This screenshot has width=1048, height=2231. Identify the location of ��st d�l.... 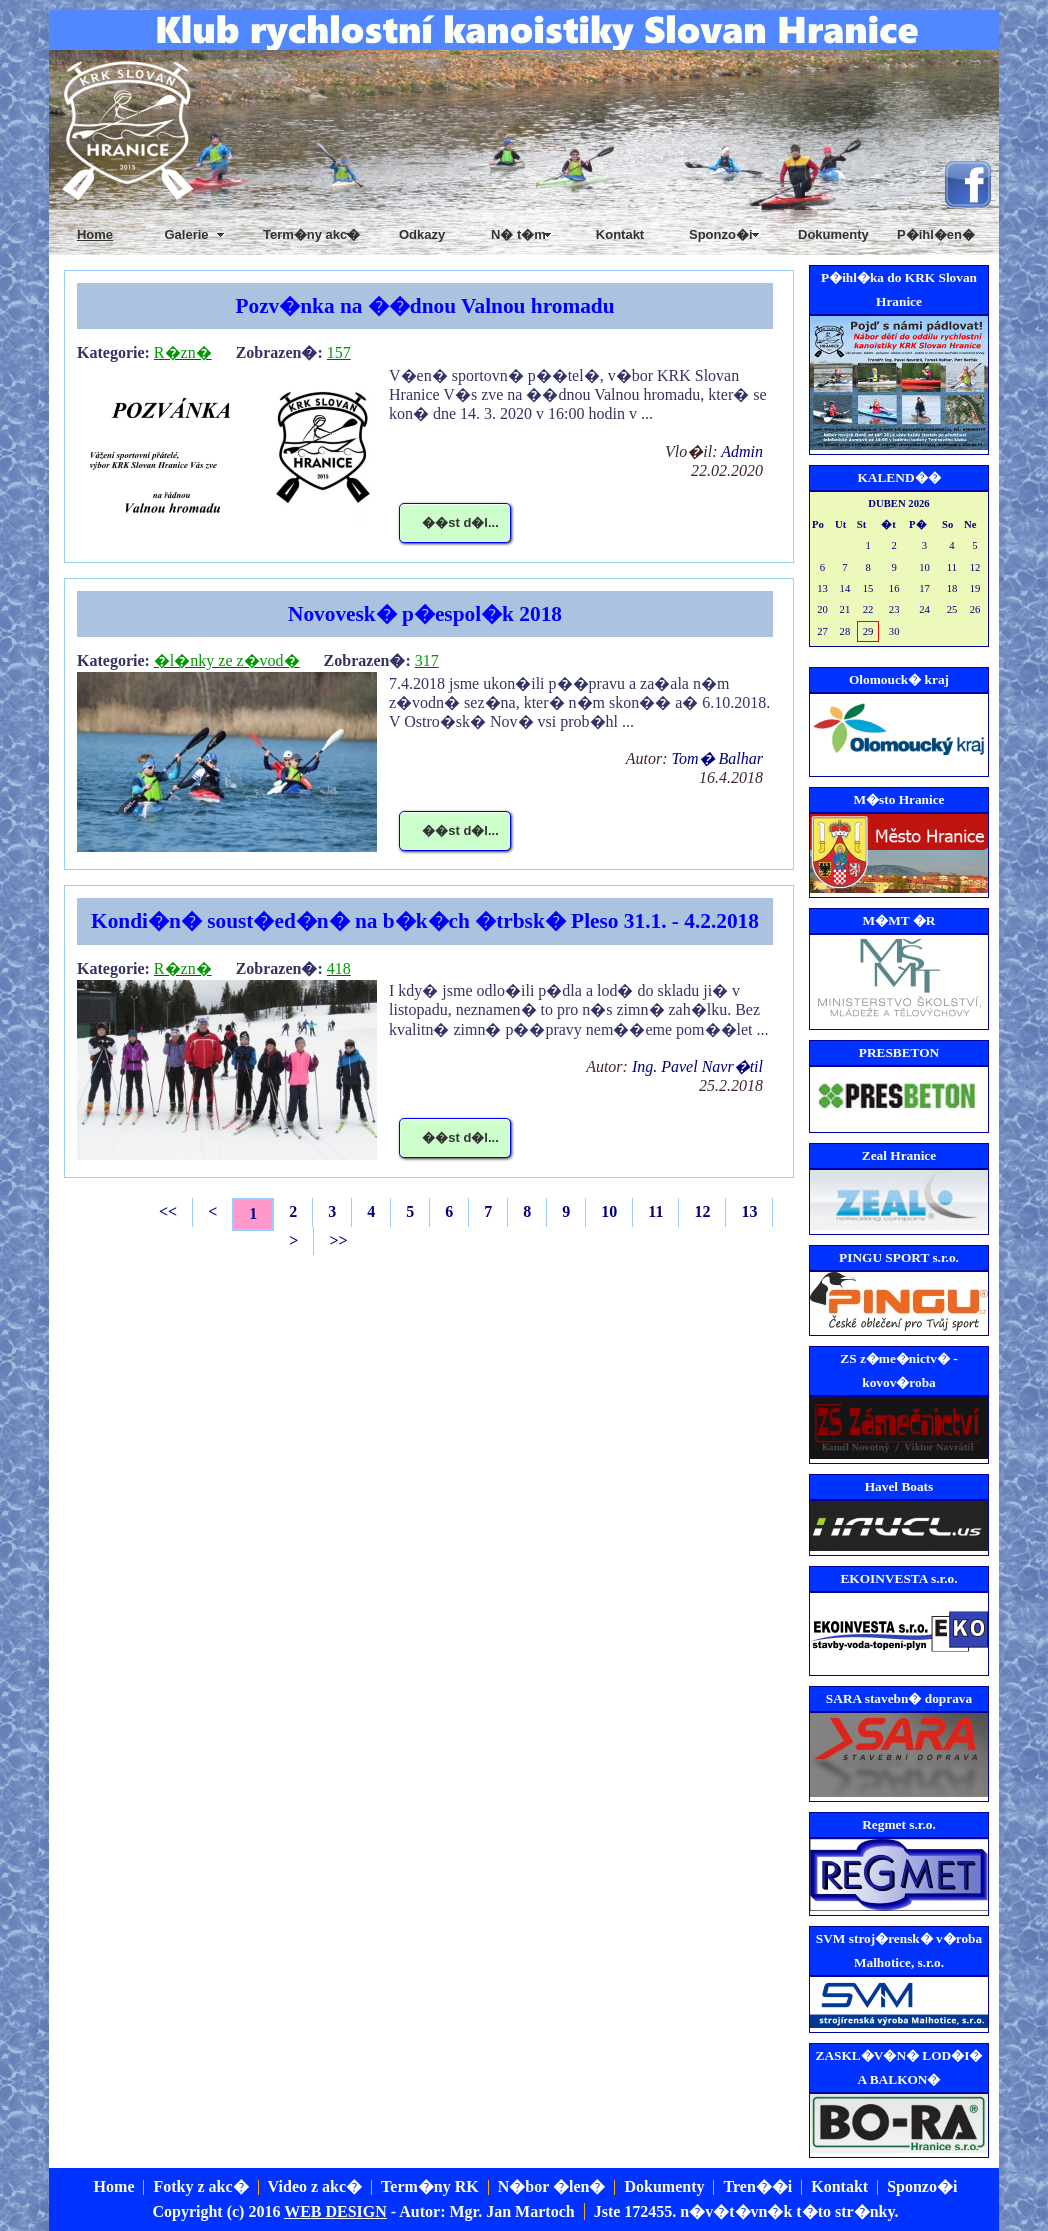
(460, 522).